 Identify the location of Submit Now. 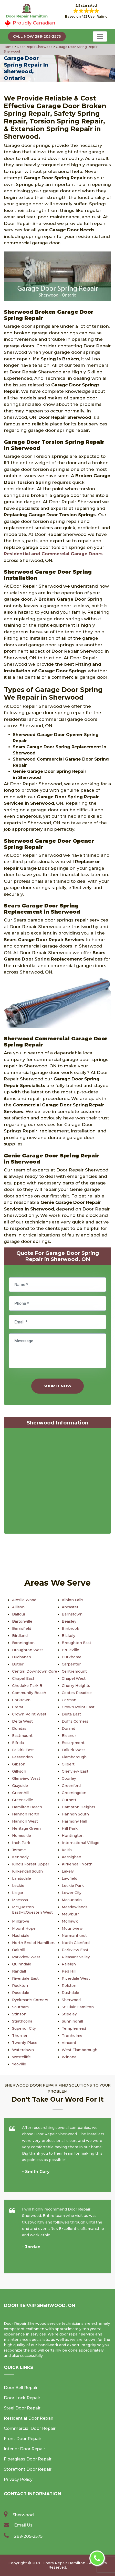
(57, 1385).